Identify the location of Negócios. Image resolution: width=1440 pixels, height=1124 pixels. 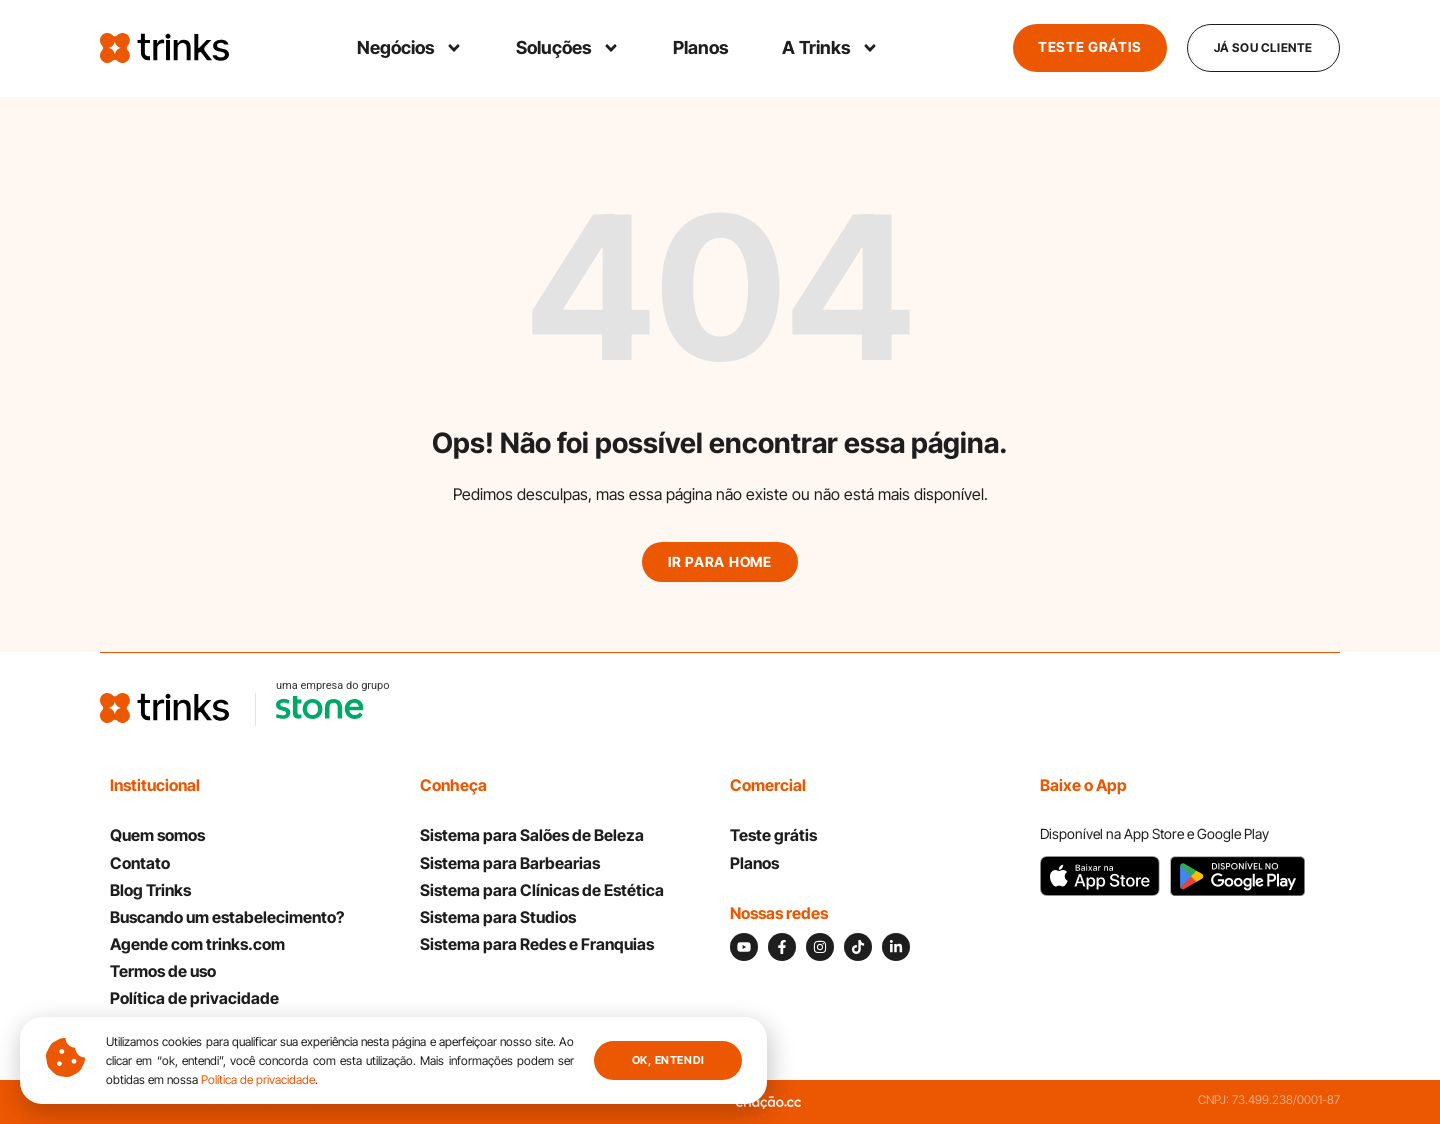
(409, 48).